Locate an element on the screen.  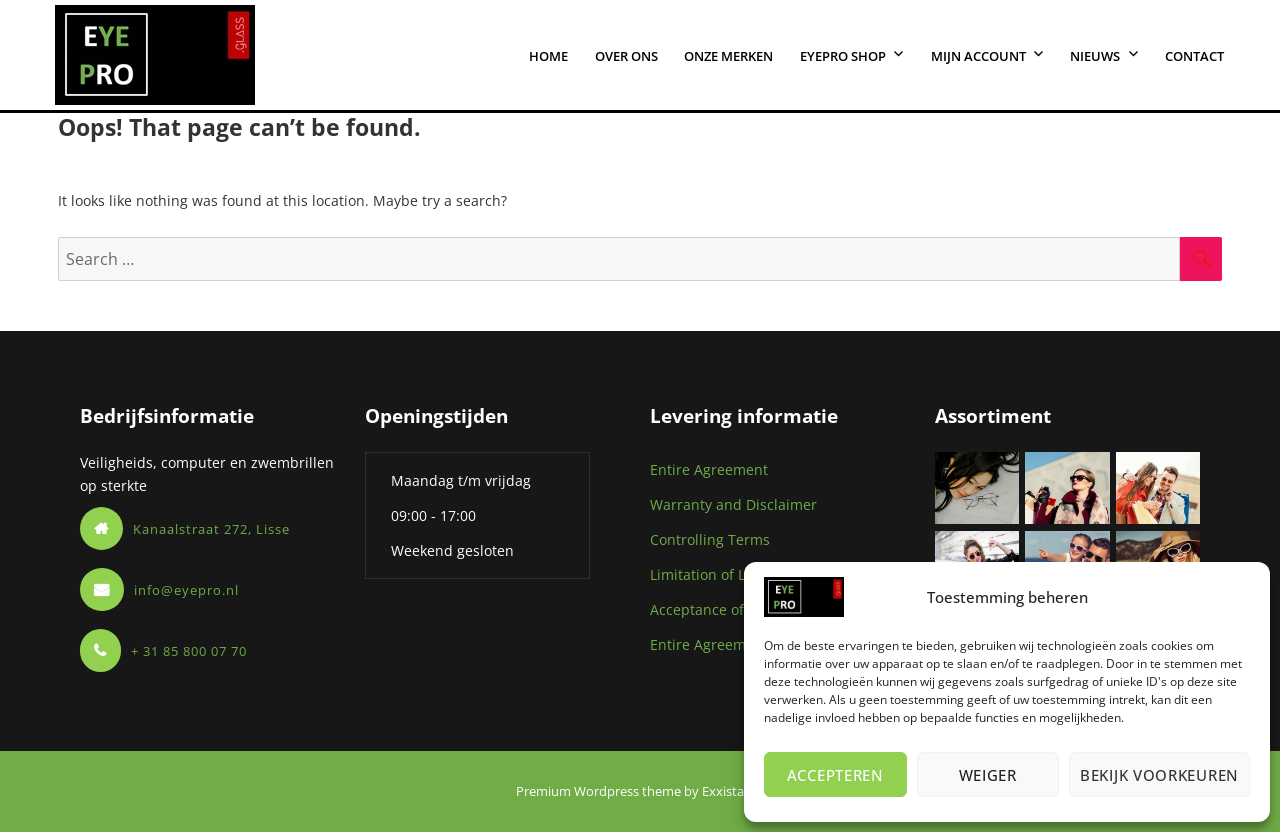
Bekijk voorkeuren is located at coordinates (1159, 775).